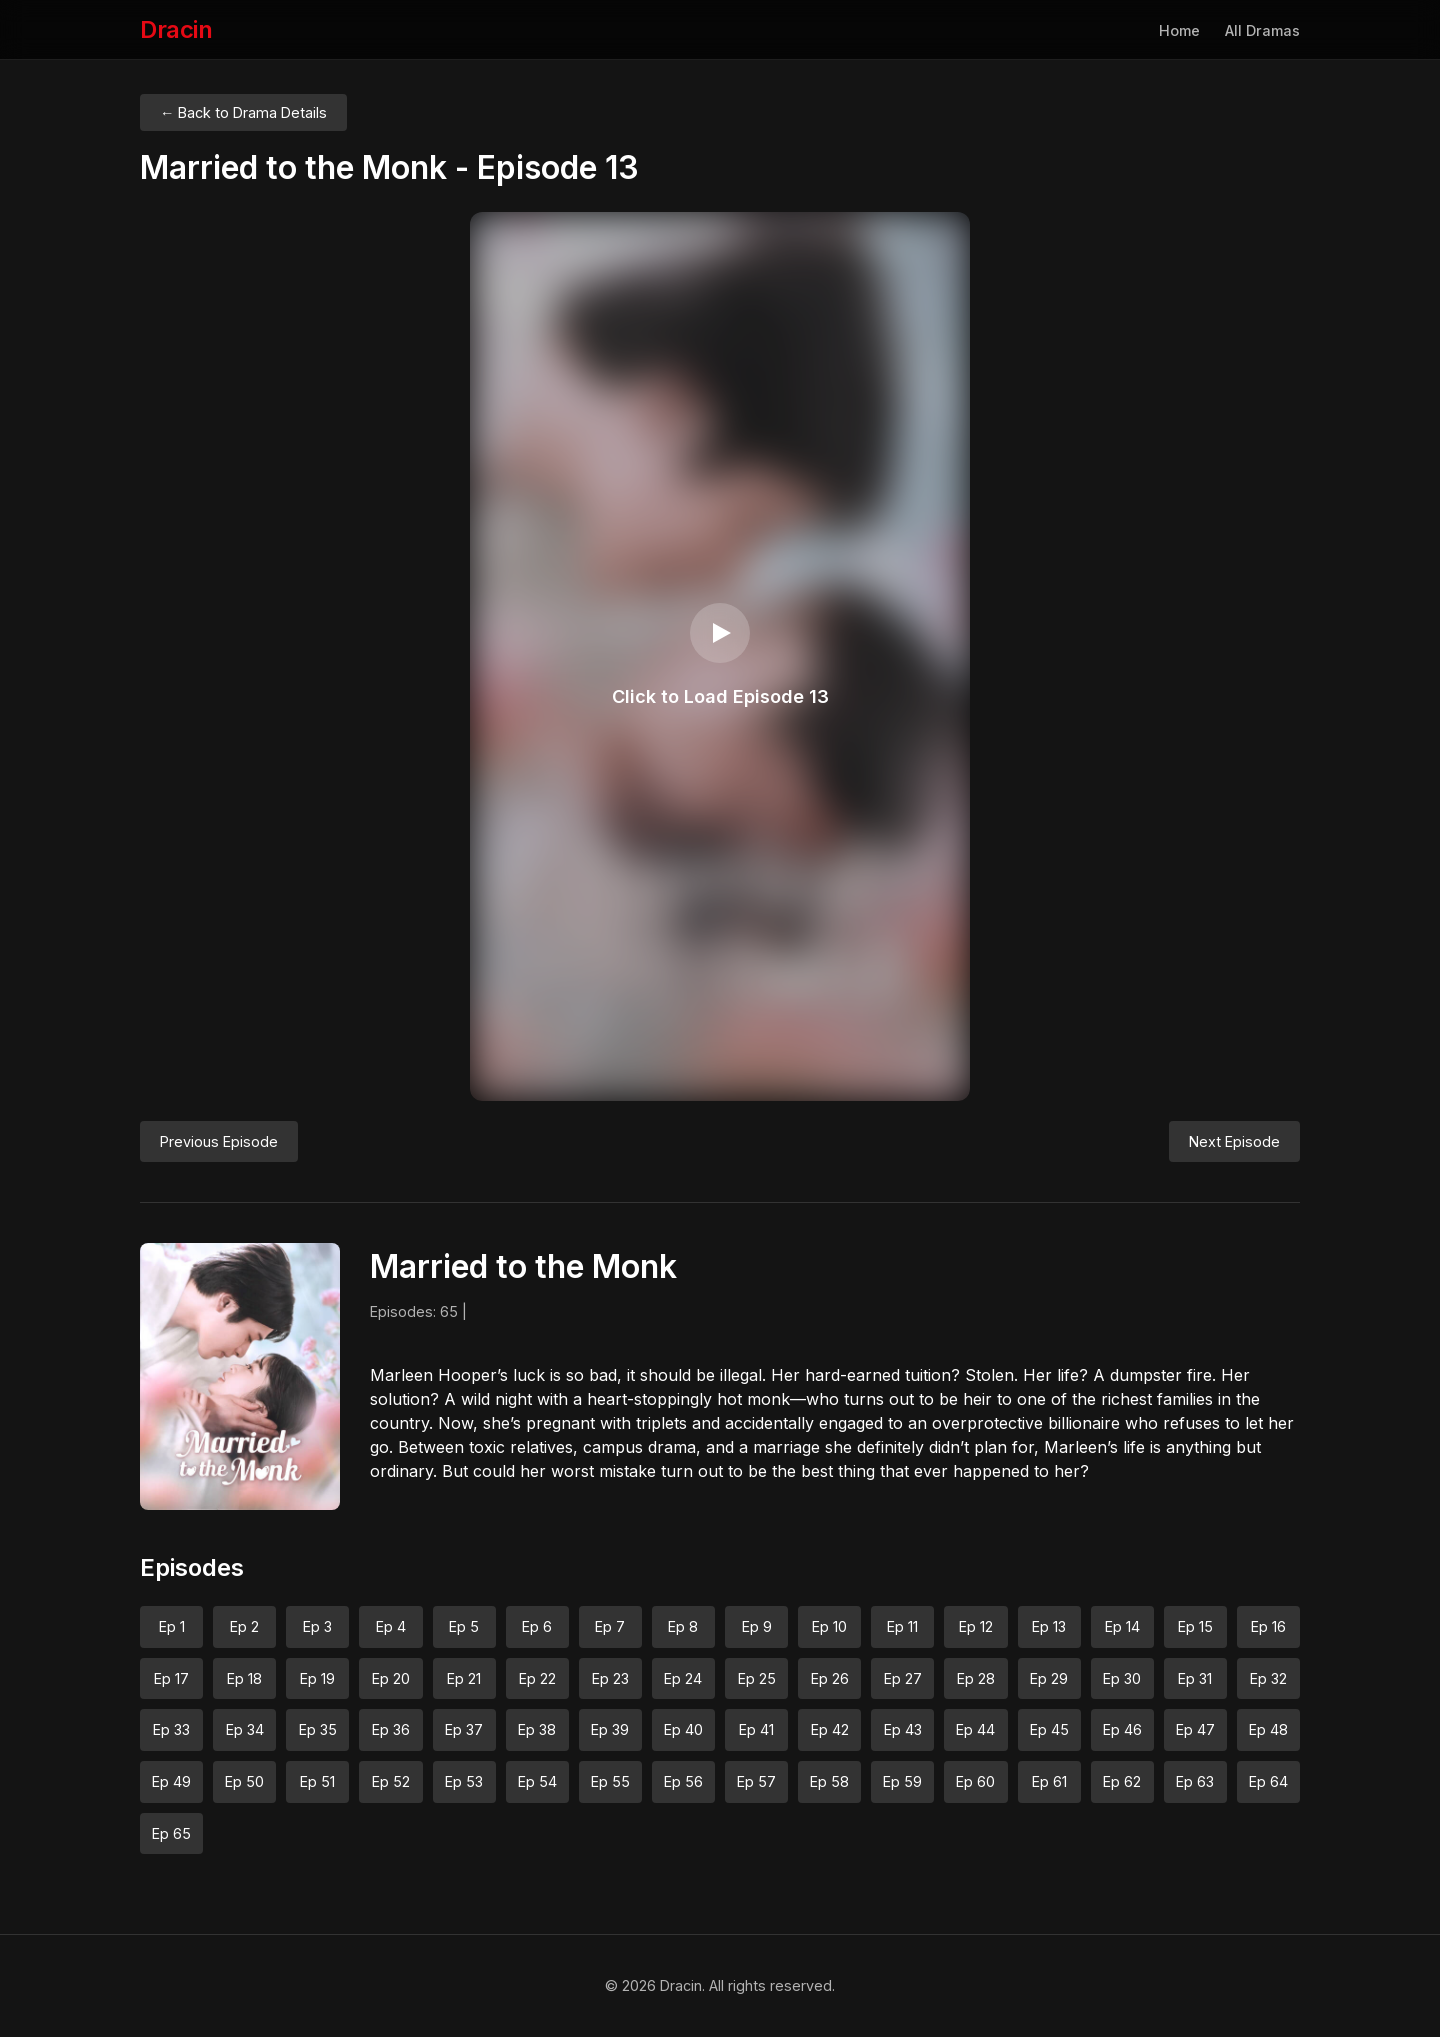 This screenshot has height=2037, width=1440. I want to click on Ep 2, so click(244, 1626).